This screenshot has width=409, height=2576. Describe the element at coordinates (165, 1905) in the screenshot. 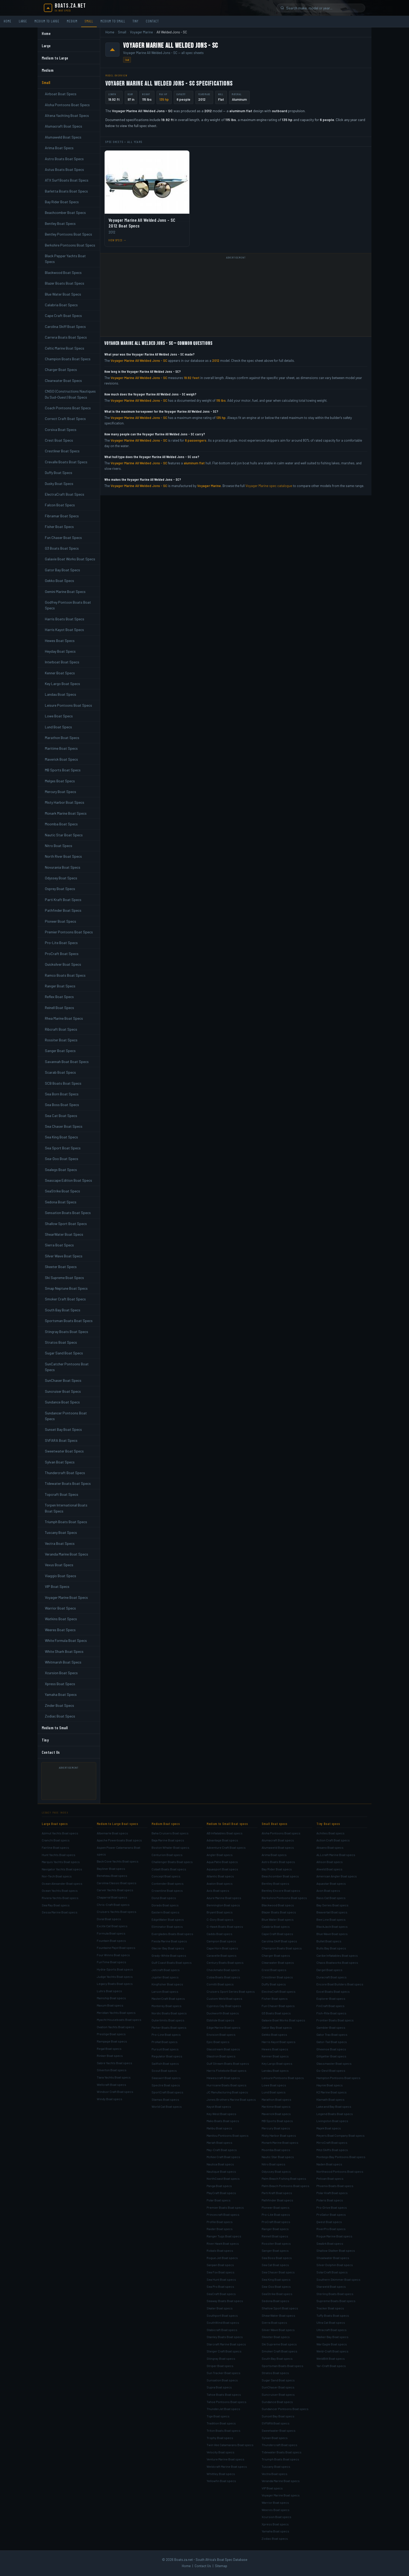

I see `Dorado Boat specs` at that location.